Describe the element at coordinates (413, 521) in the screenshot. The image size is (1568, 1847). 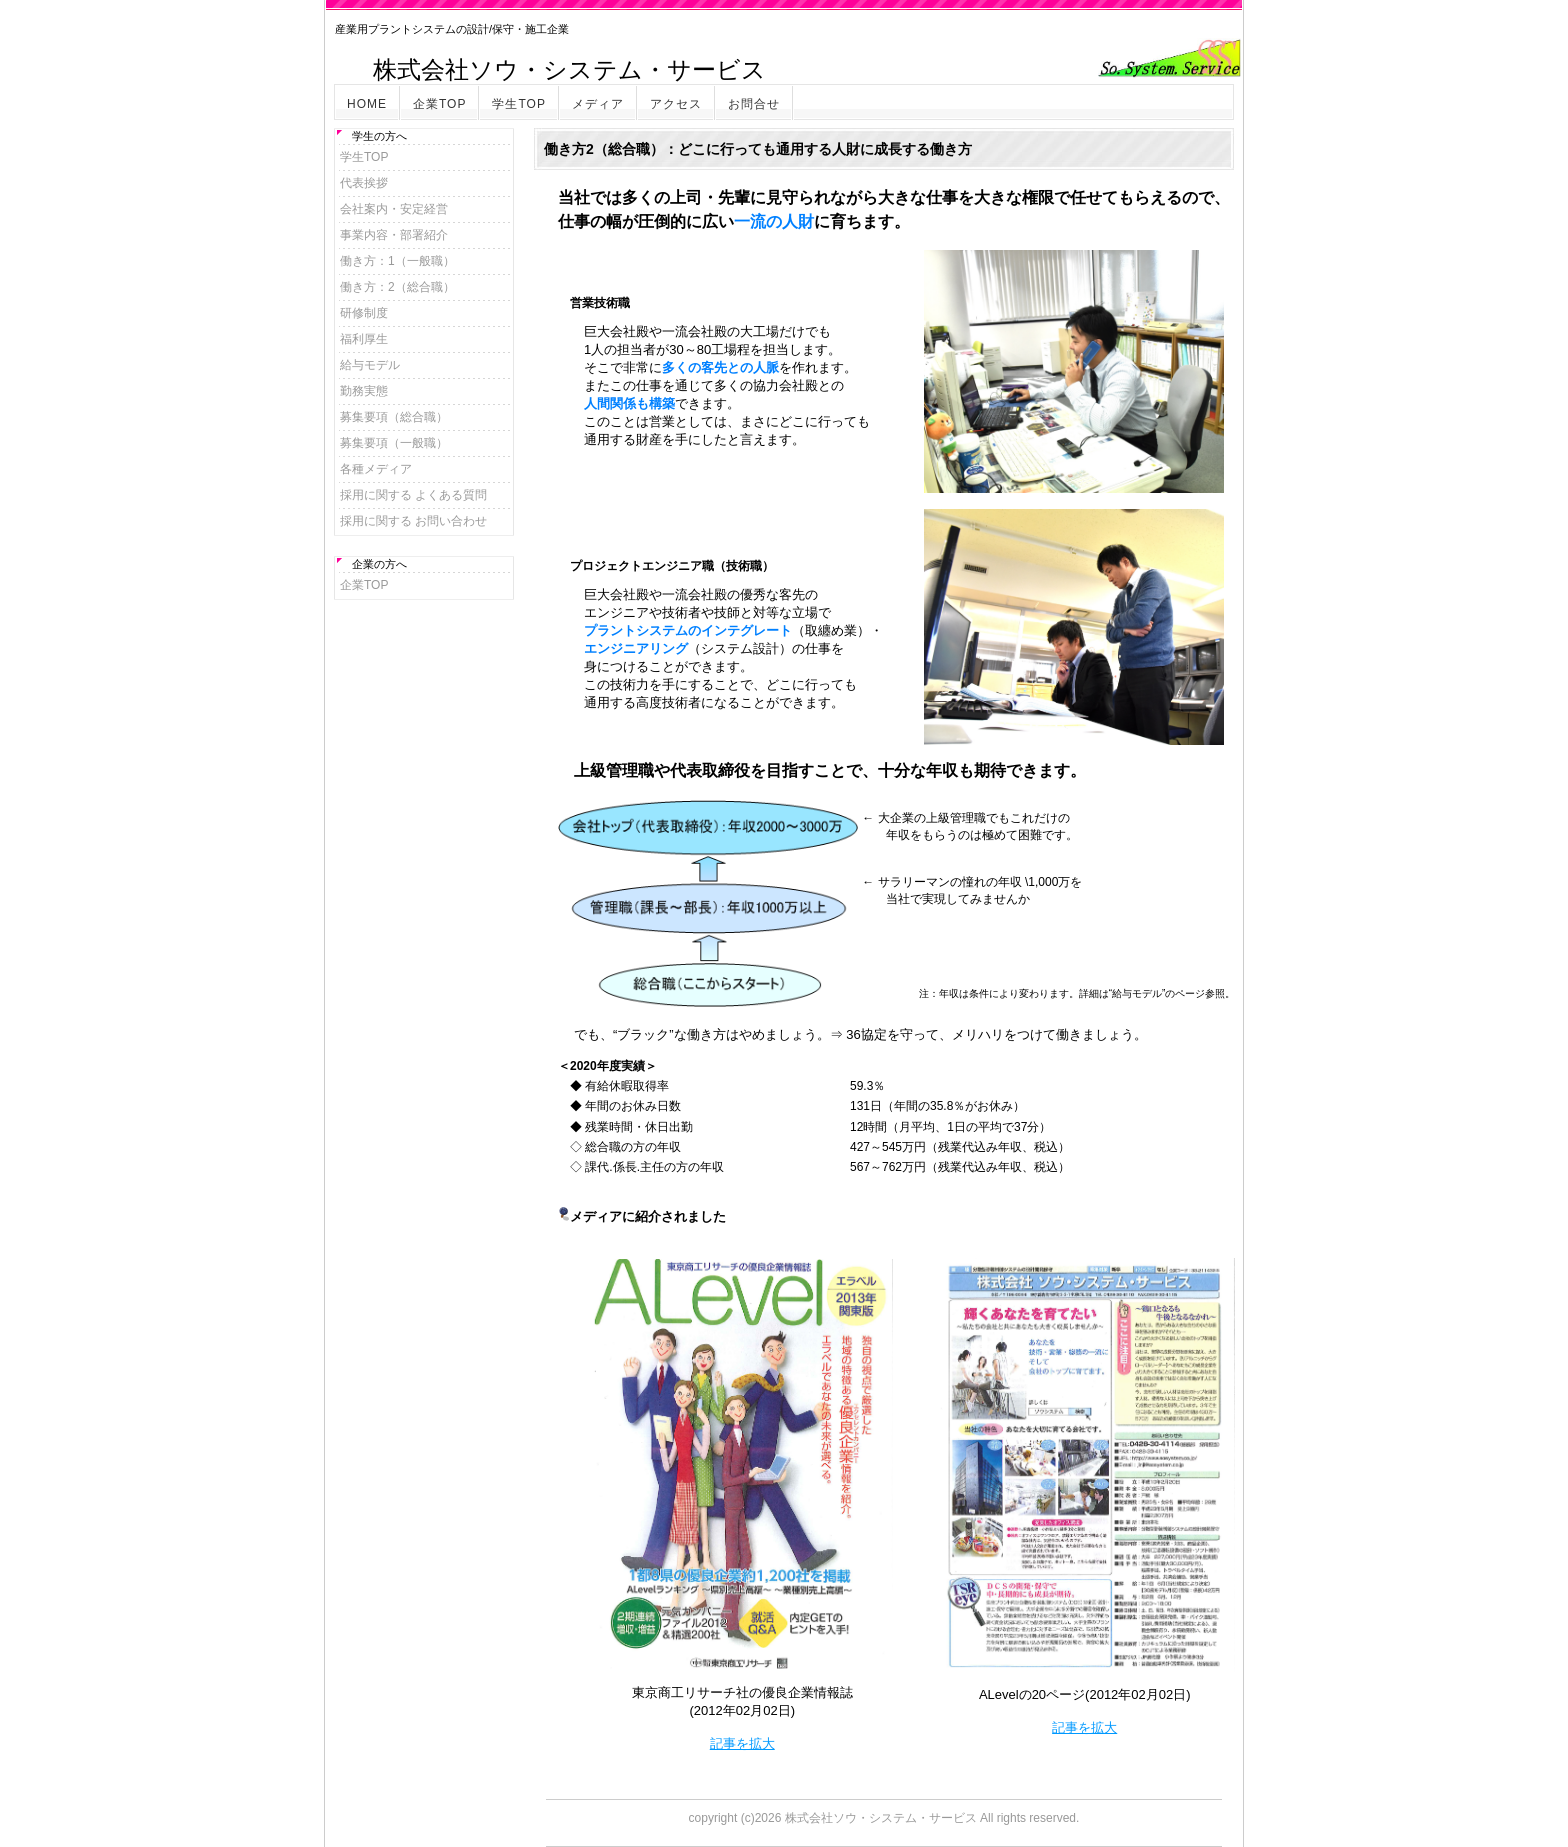
I see `採用に関する お問い合わせ` at that location.